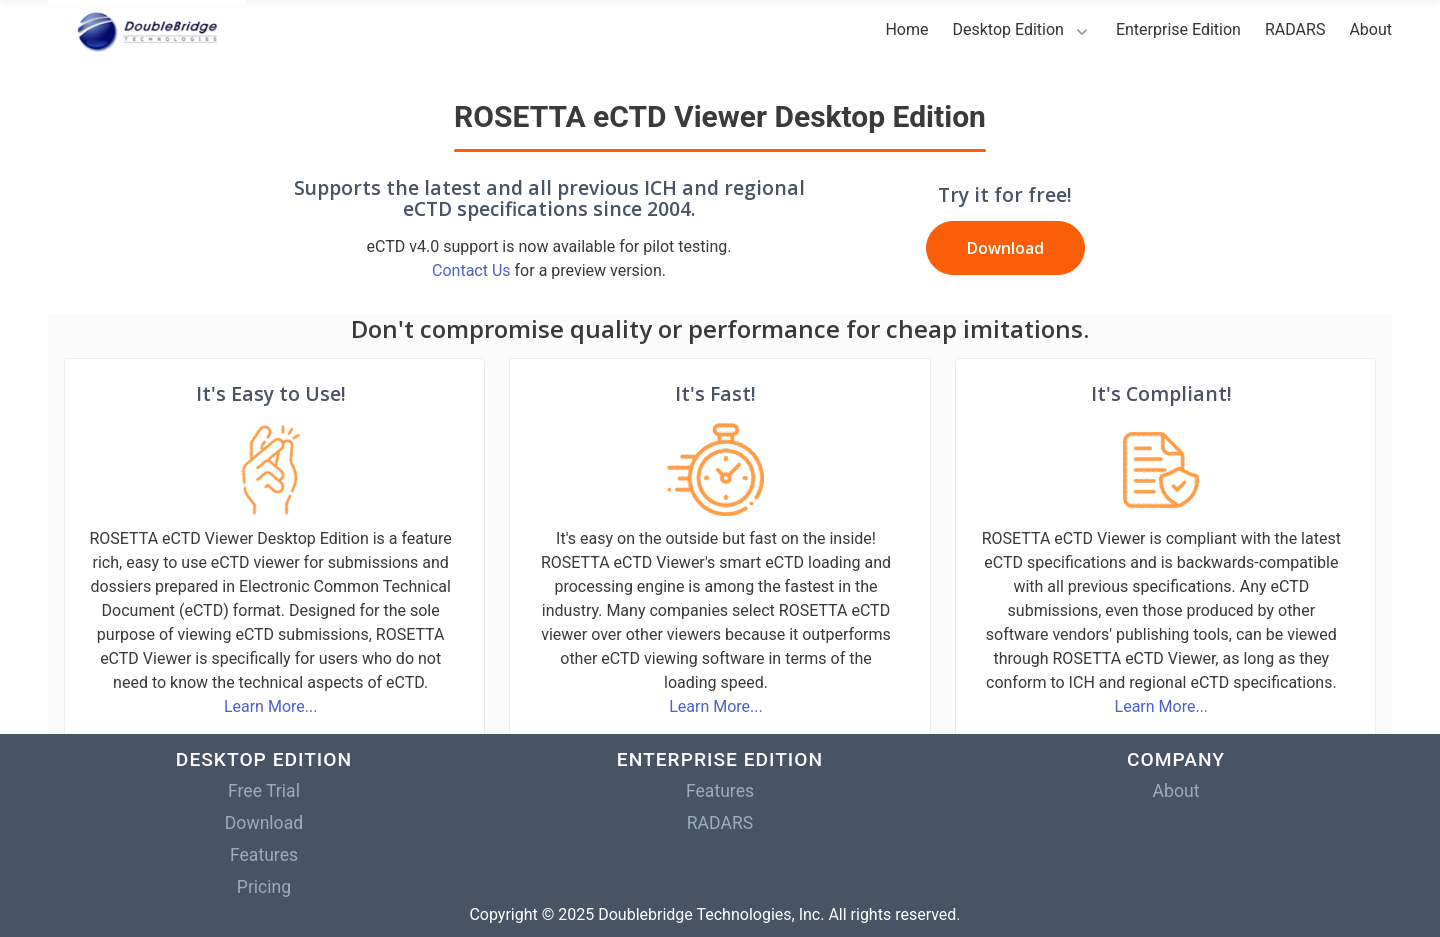  I want to click on RADARS, so click(1295, 29).